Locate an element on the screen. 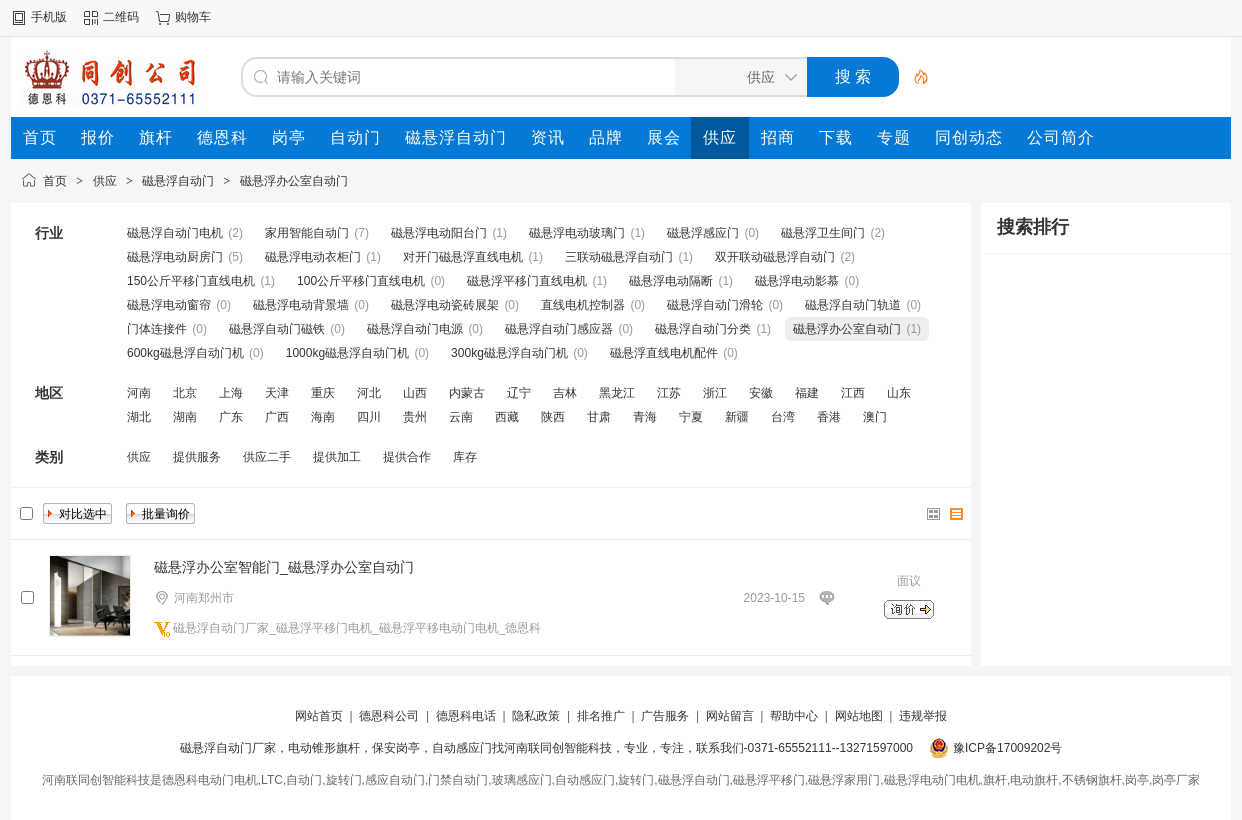  磁悬浮电动瓷砖展架 is located at coordinates (445, 305).